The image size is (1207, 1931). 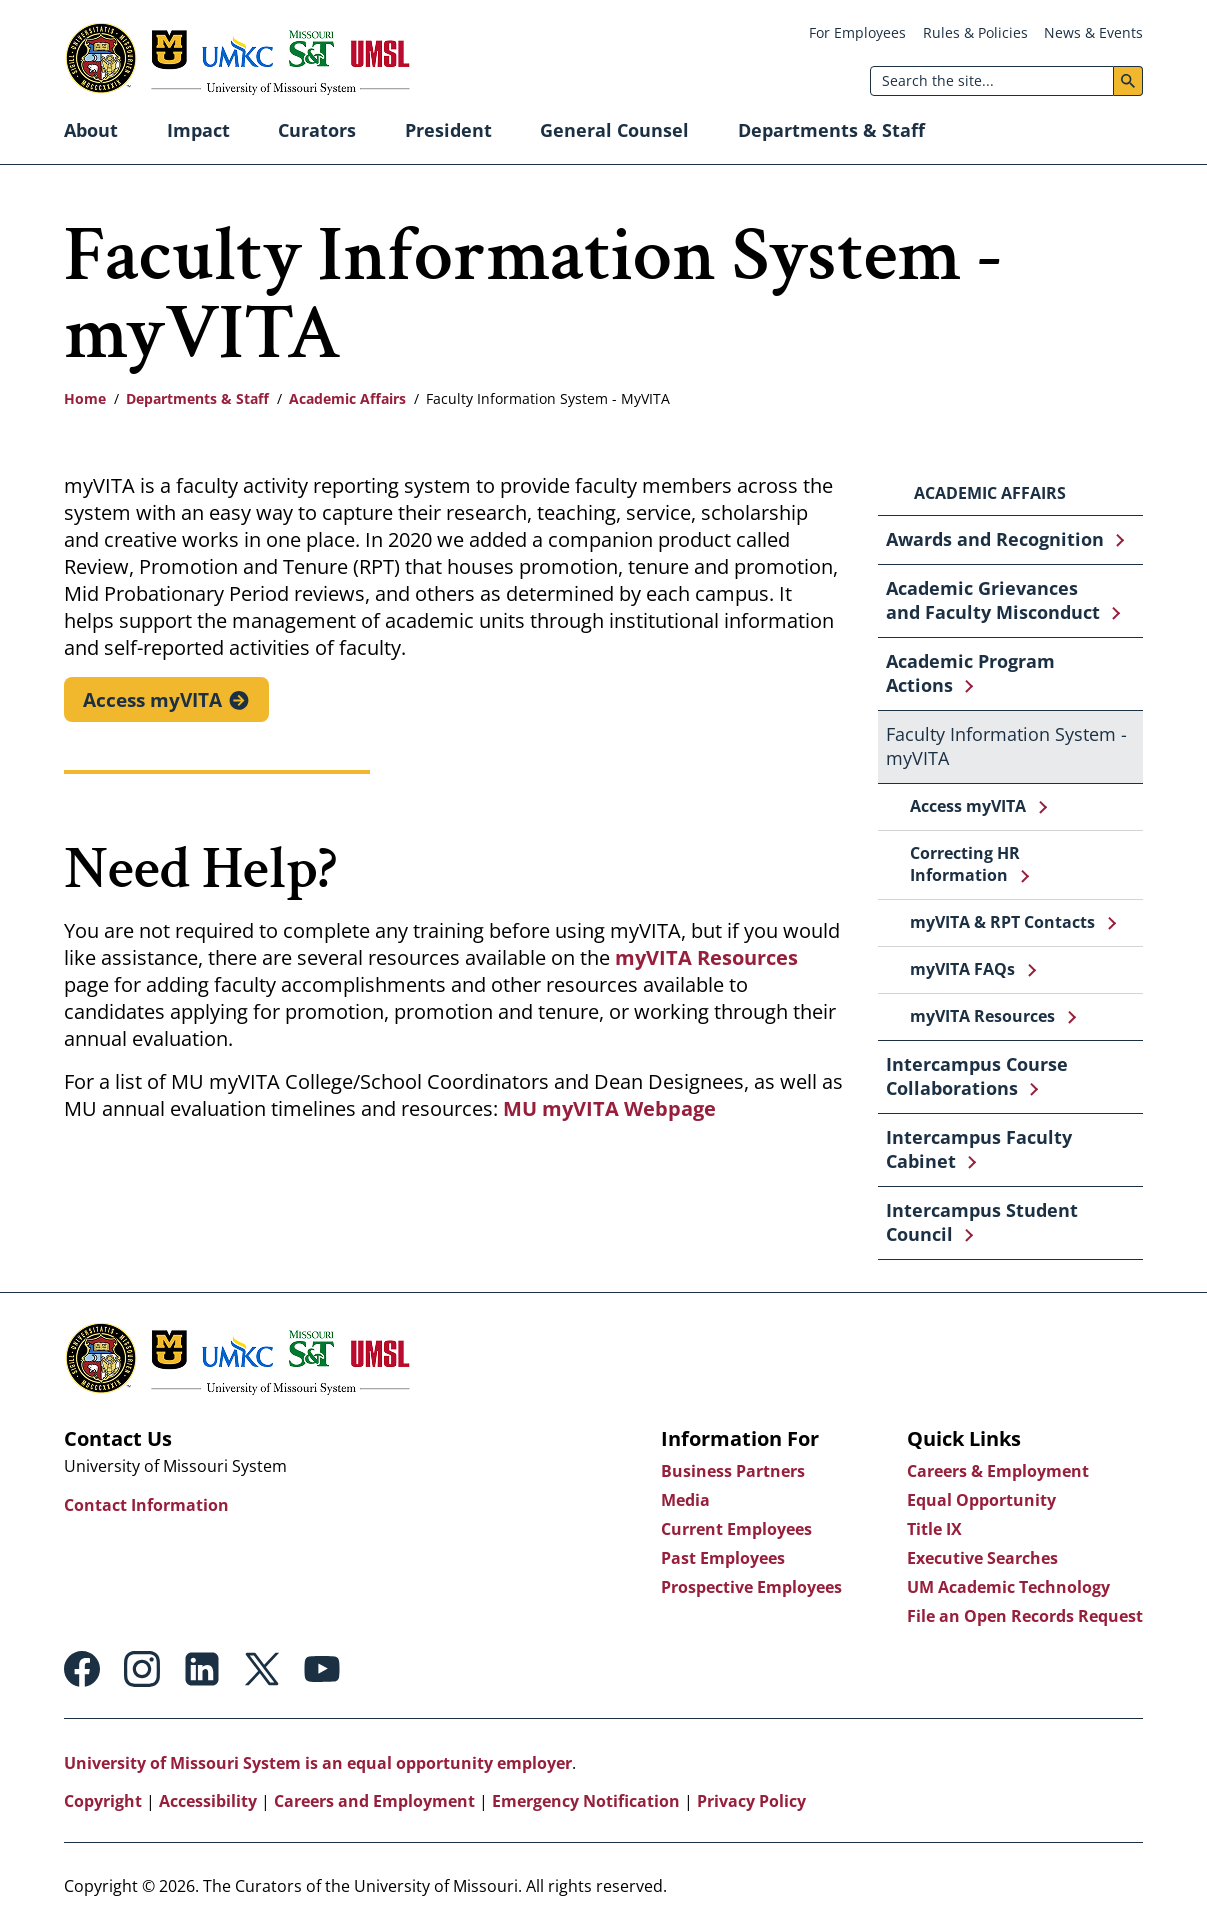 I want to click on Prospective Employees, so click(x=751, y=1587).